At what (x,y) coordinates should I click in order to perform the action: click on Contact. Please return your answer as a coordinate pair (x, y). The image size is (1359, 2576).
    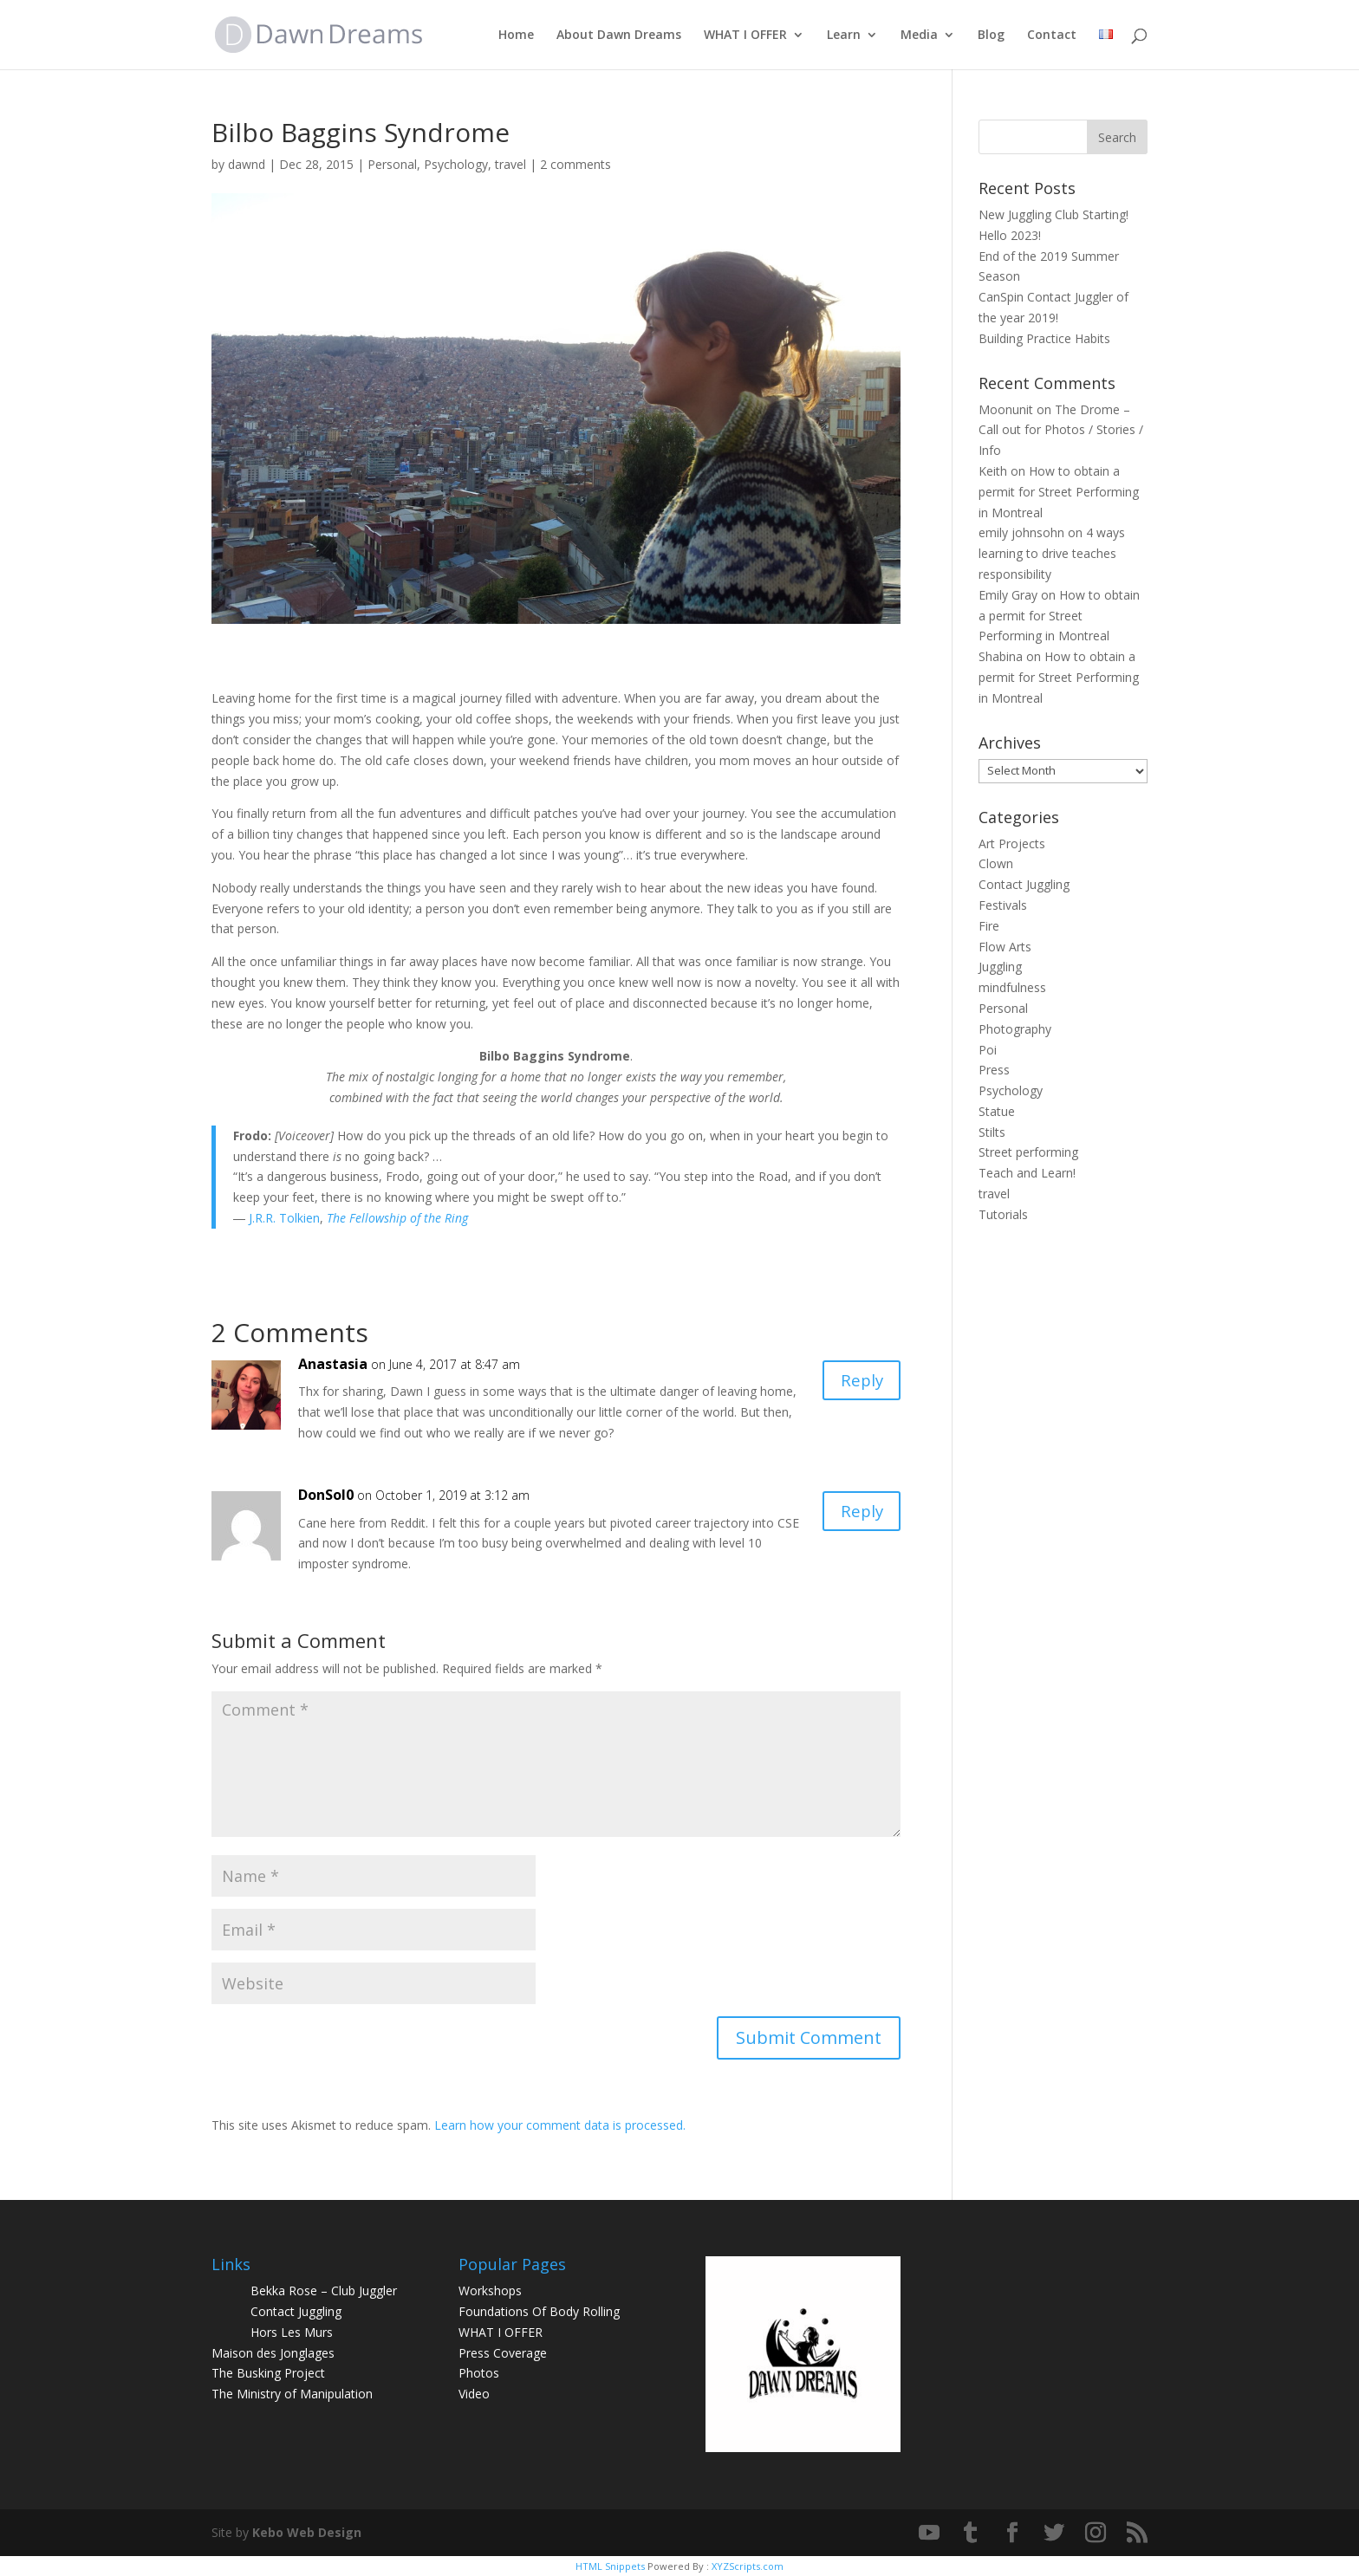
    Looking at the image, I should click on (1051, 35).